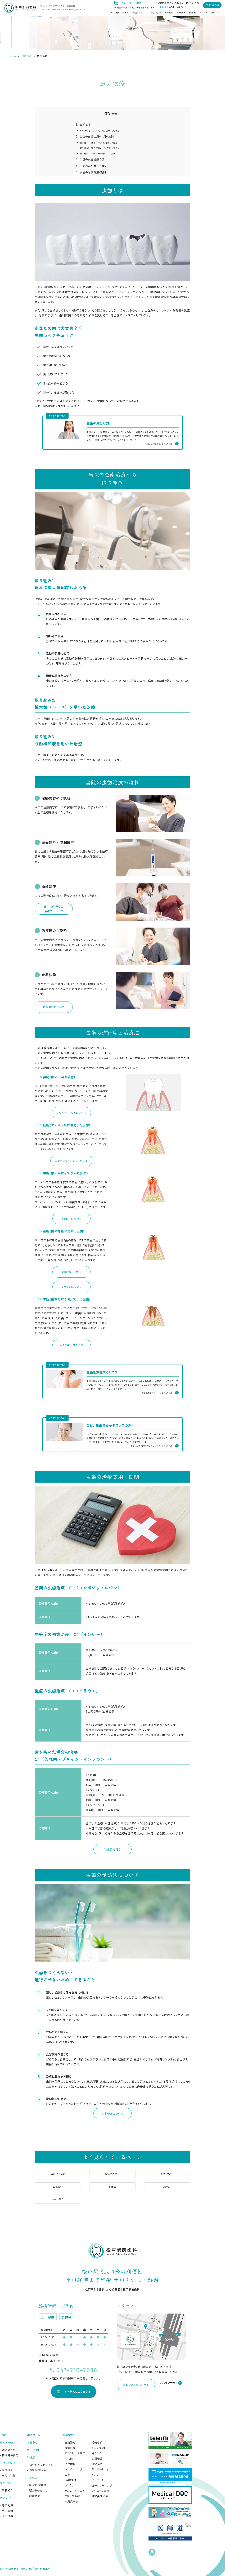 The height and width of the screenshot is (2576, 225). What do you see at coordinates (192, 12) in the screenshot?
I see `料金表` at bounding box center [192, 12].